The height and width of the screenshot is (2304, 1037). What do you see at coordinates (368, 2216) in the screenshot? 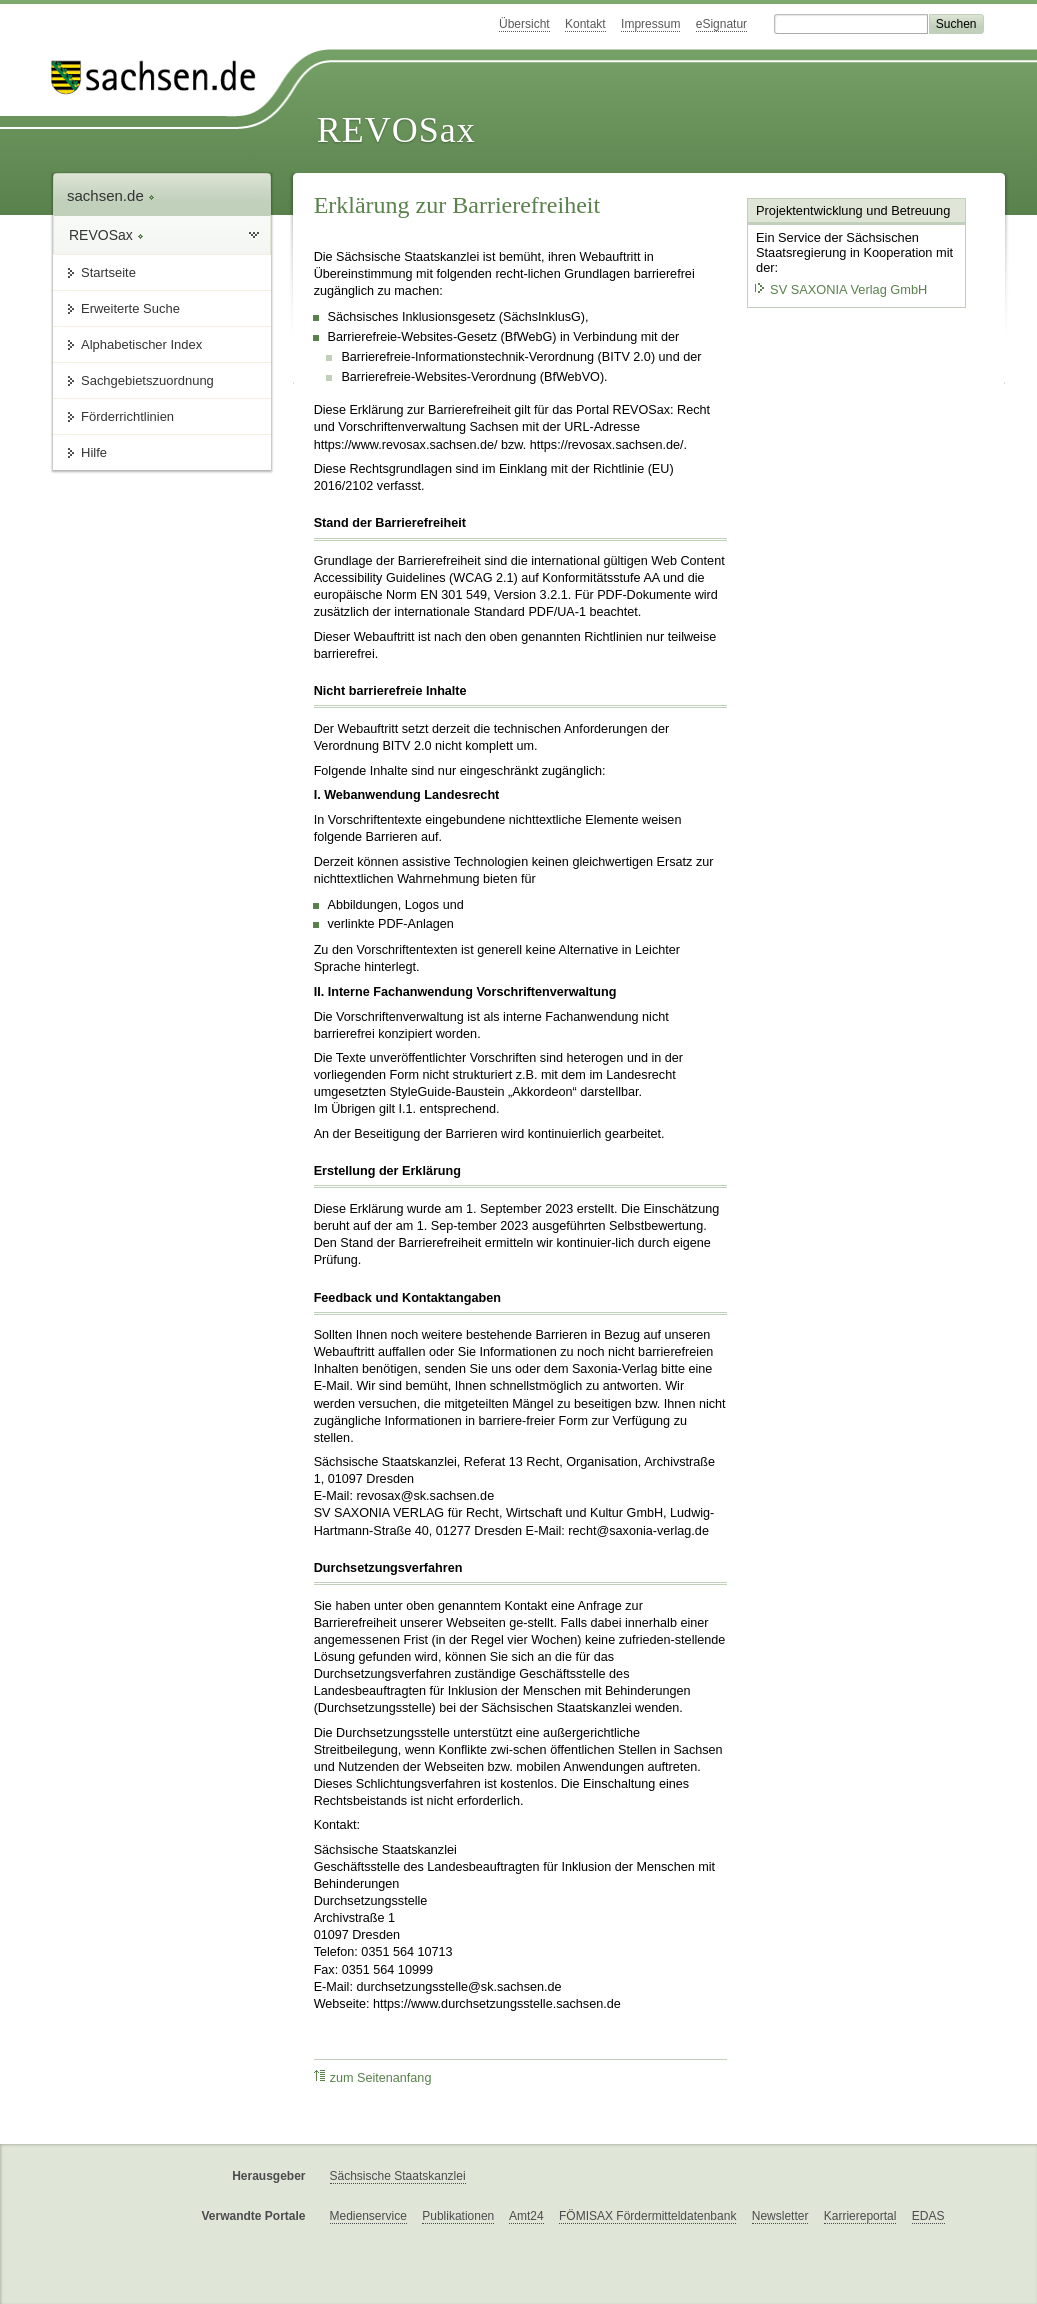
I see `Medienservice` at bounding box center [368, 2216].